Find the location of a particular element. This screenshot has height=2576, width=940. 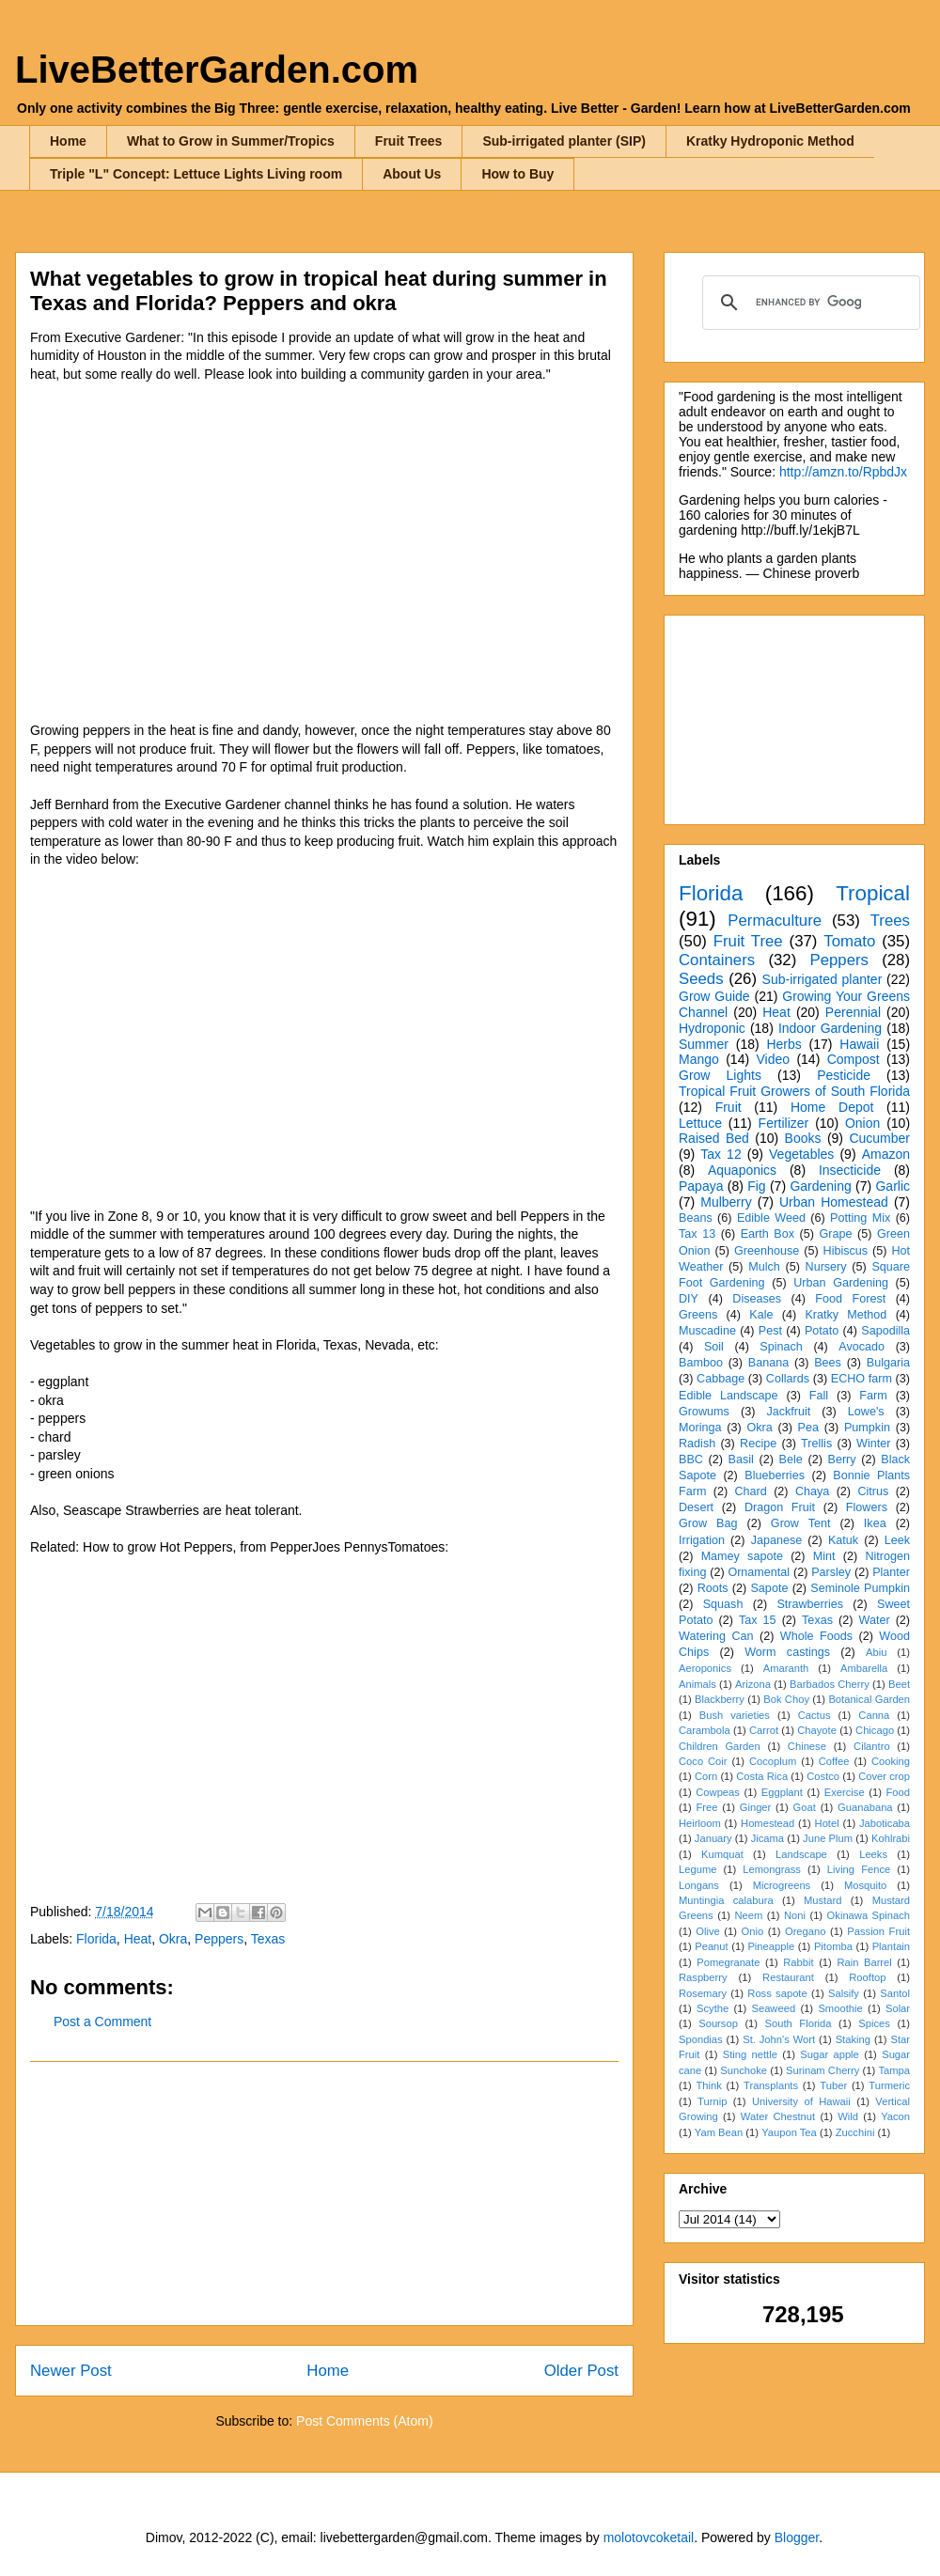

Salsify is located at coordinates (843, 1993).